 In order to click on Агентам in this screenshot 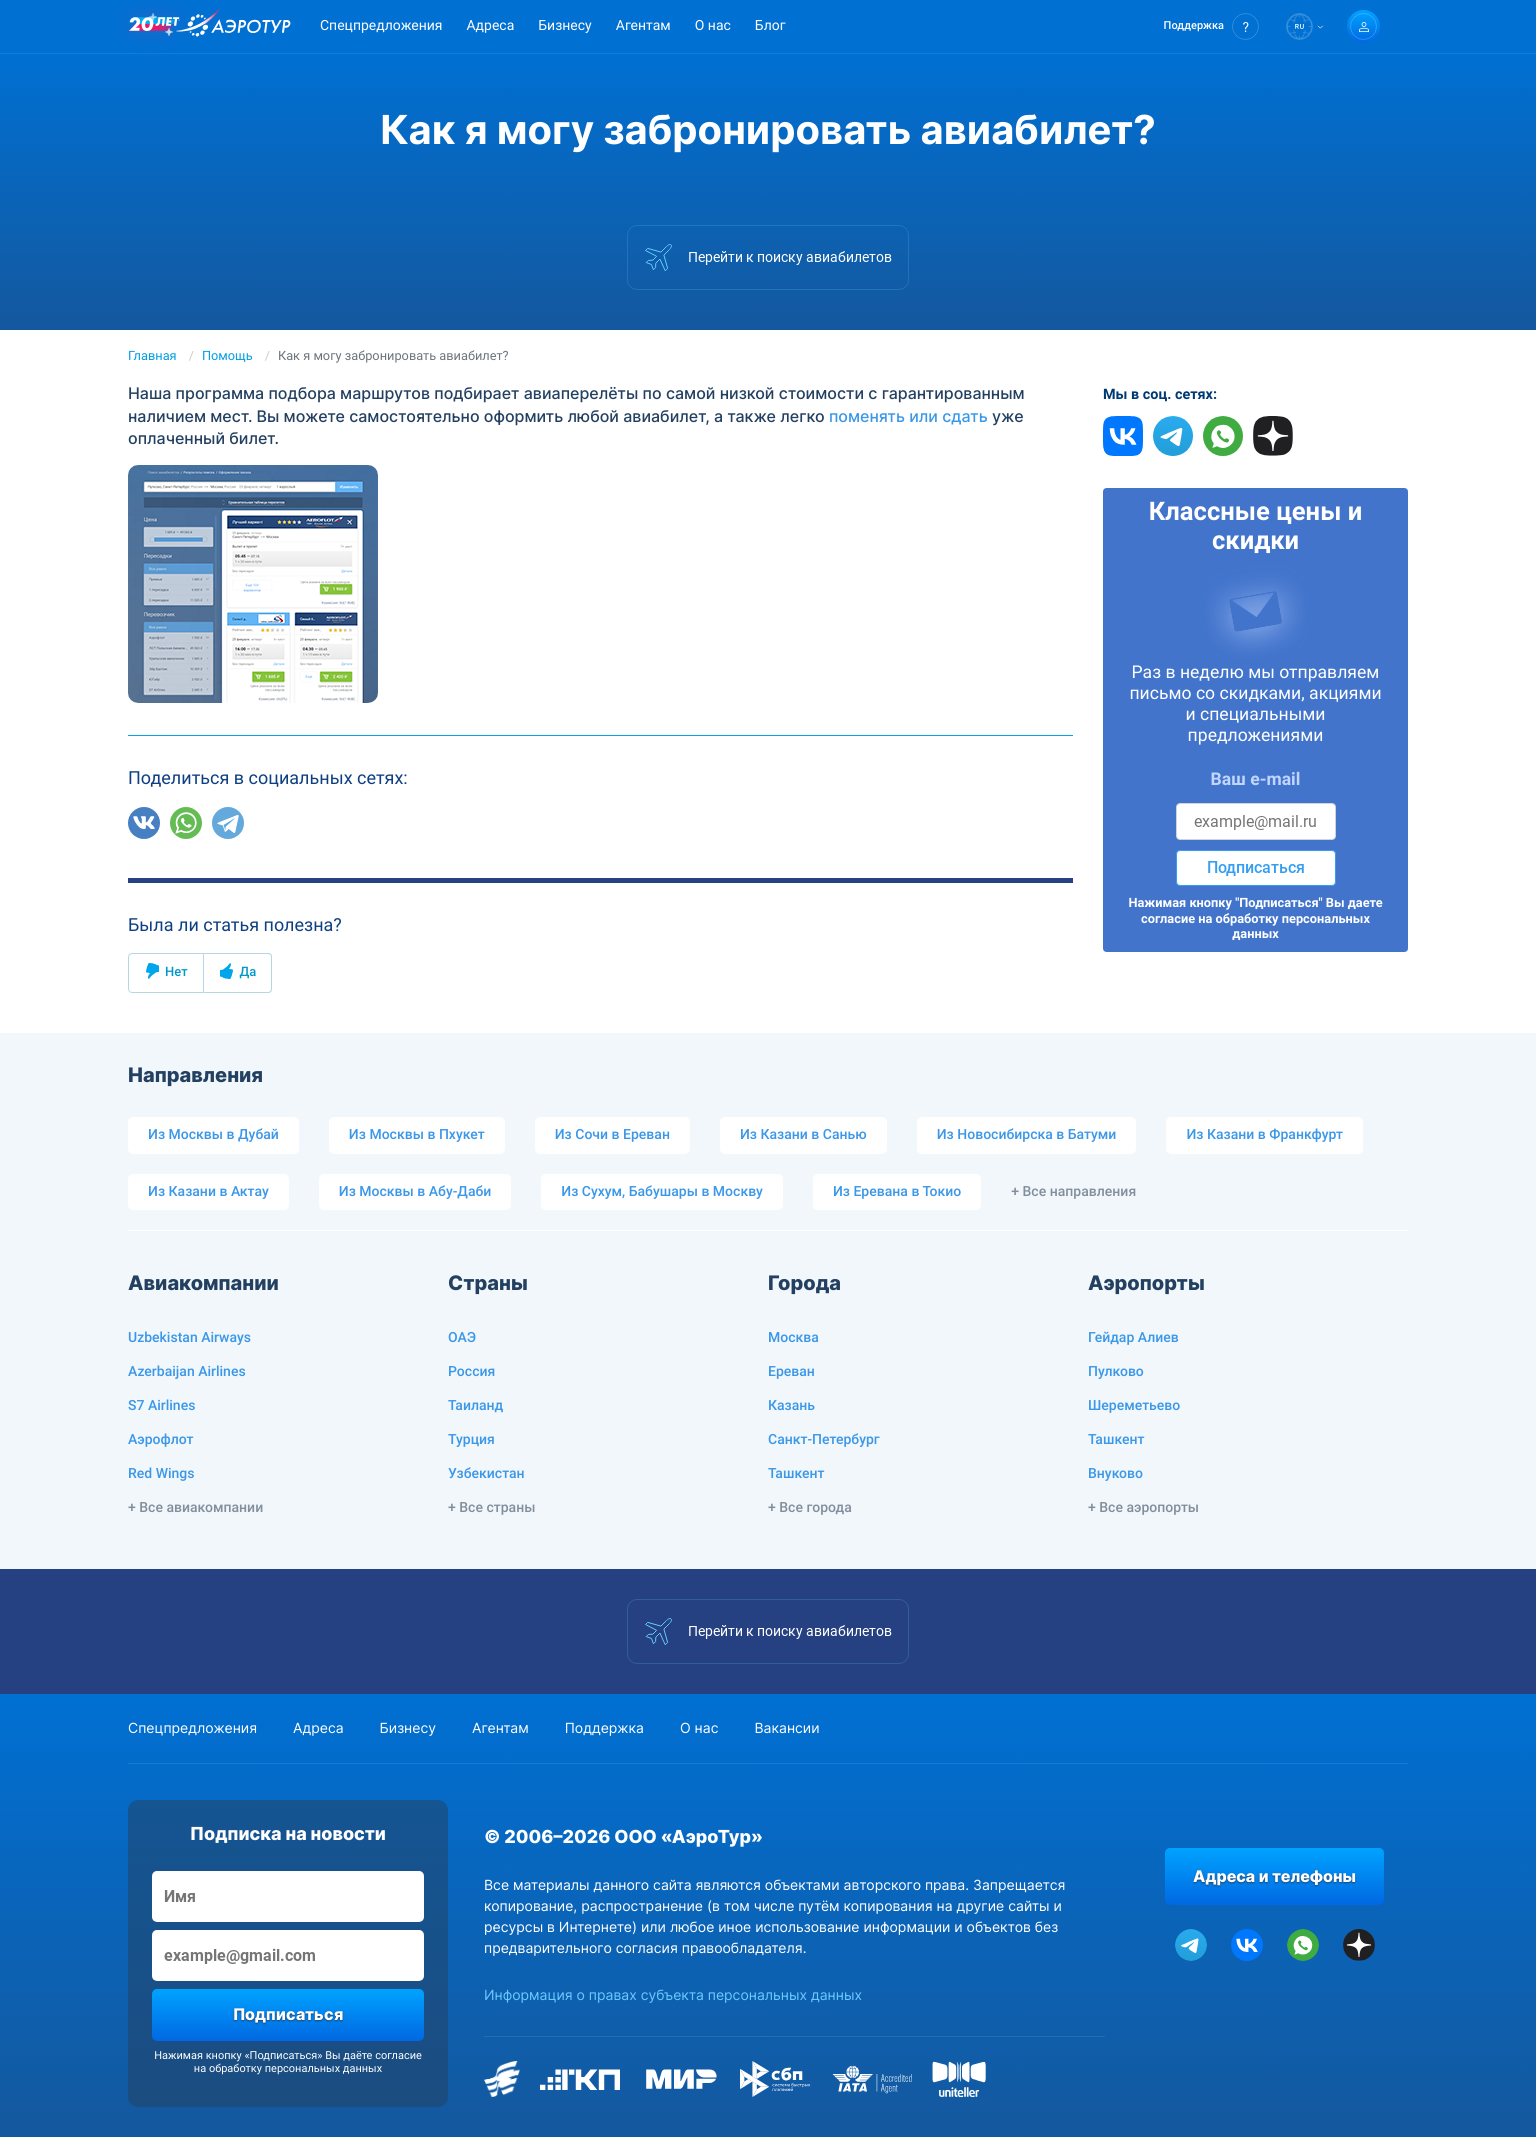, I will do `click(643, 26)`.